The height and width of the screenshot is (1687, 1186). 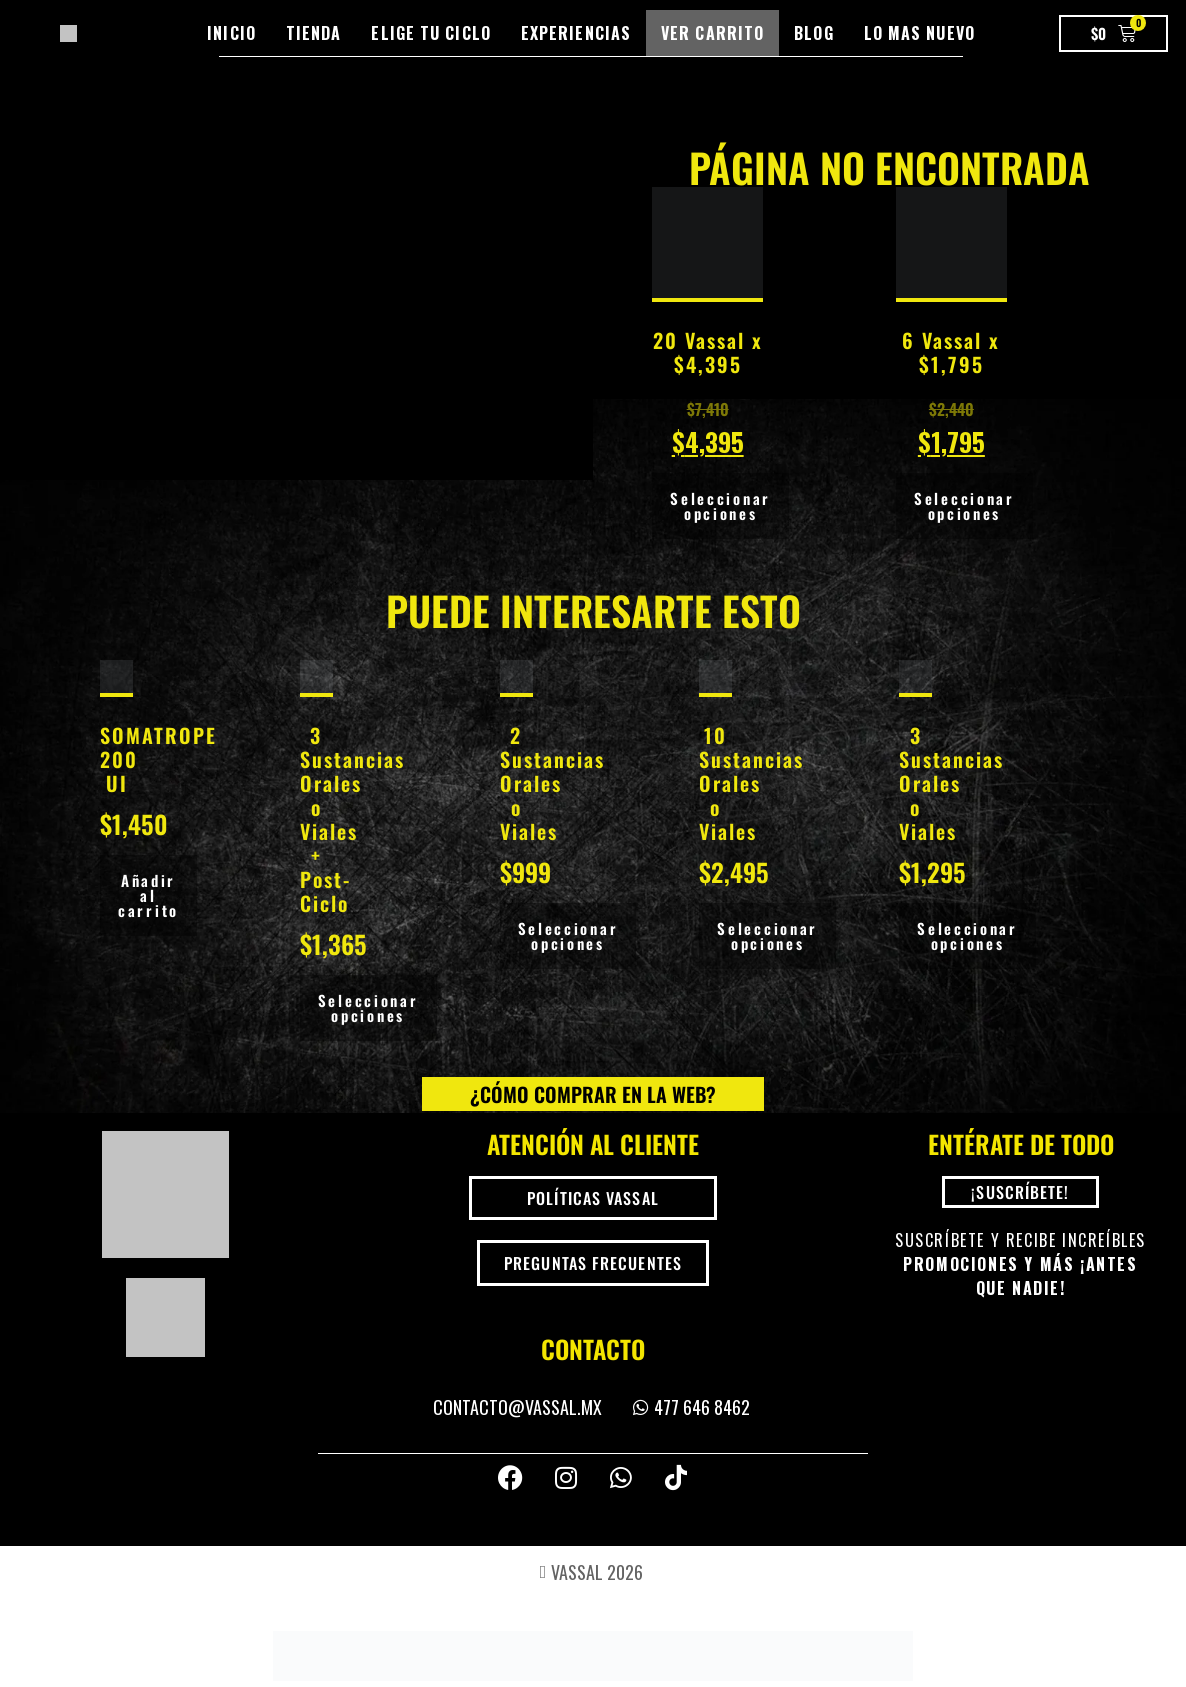 I want to click on Añadir al carrito [button], so click(x=148, y=893).